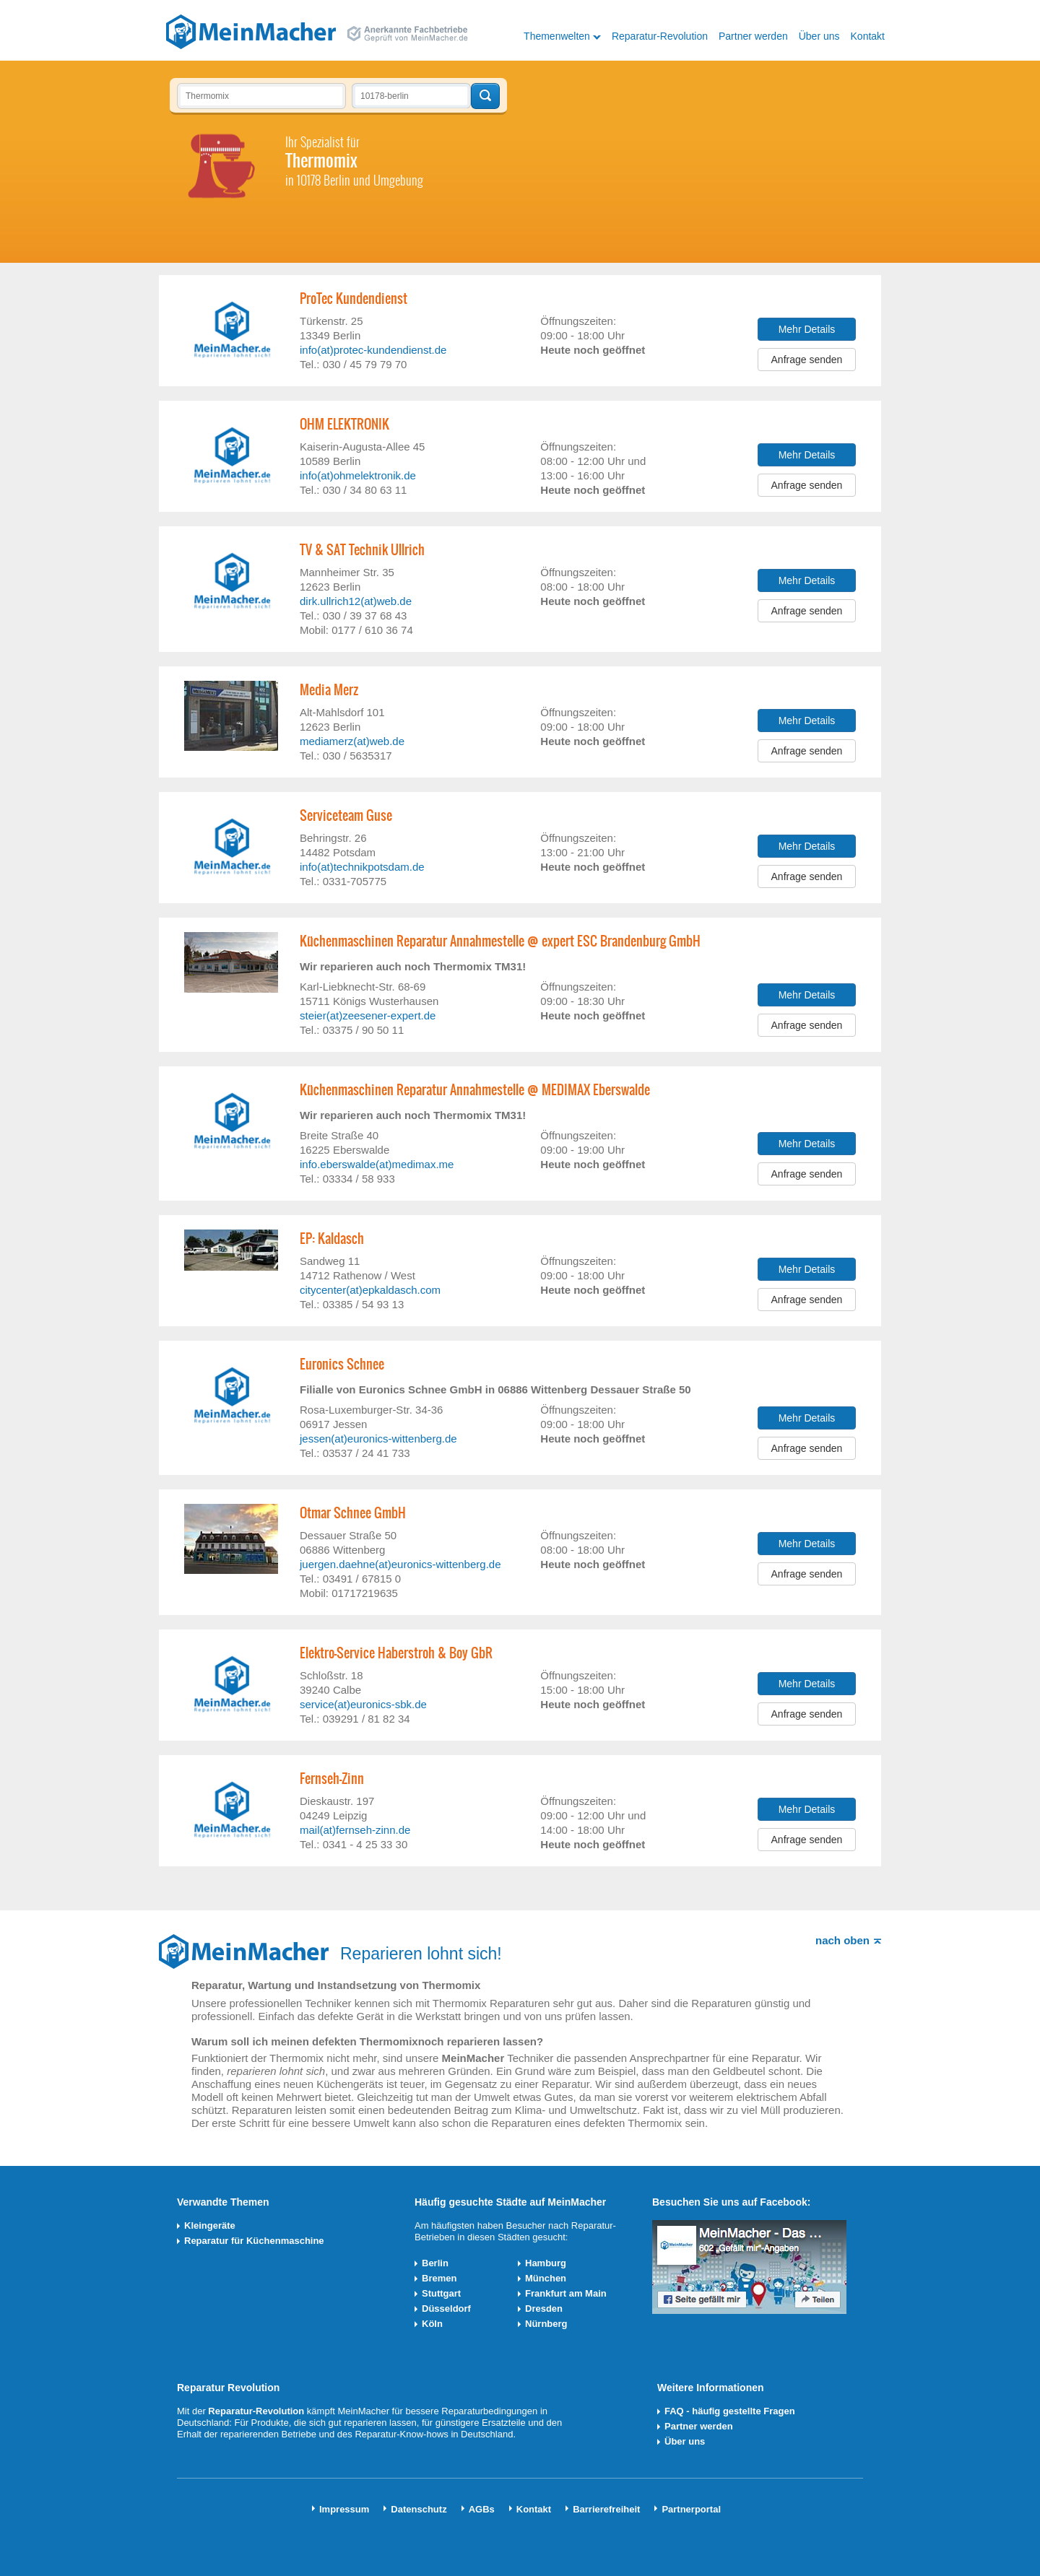 Image resolution: width=1040 pixels, height=2576 pixels. Describe the element at coordinates (807, 359) in the screenshot. I see `Anfrage senden` at that location.